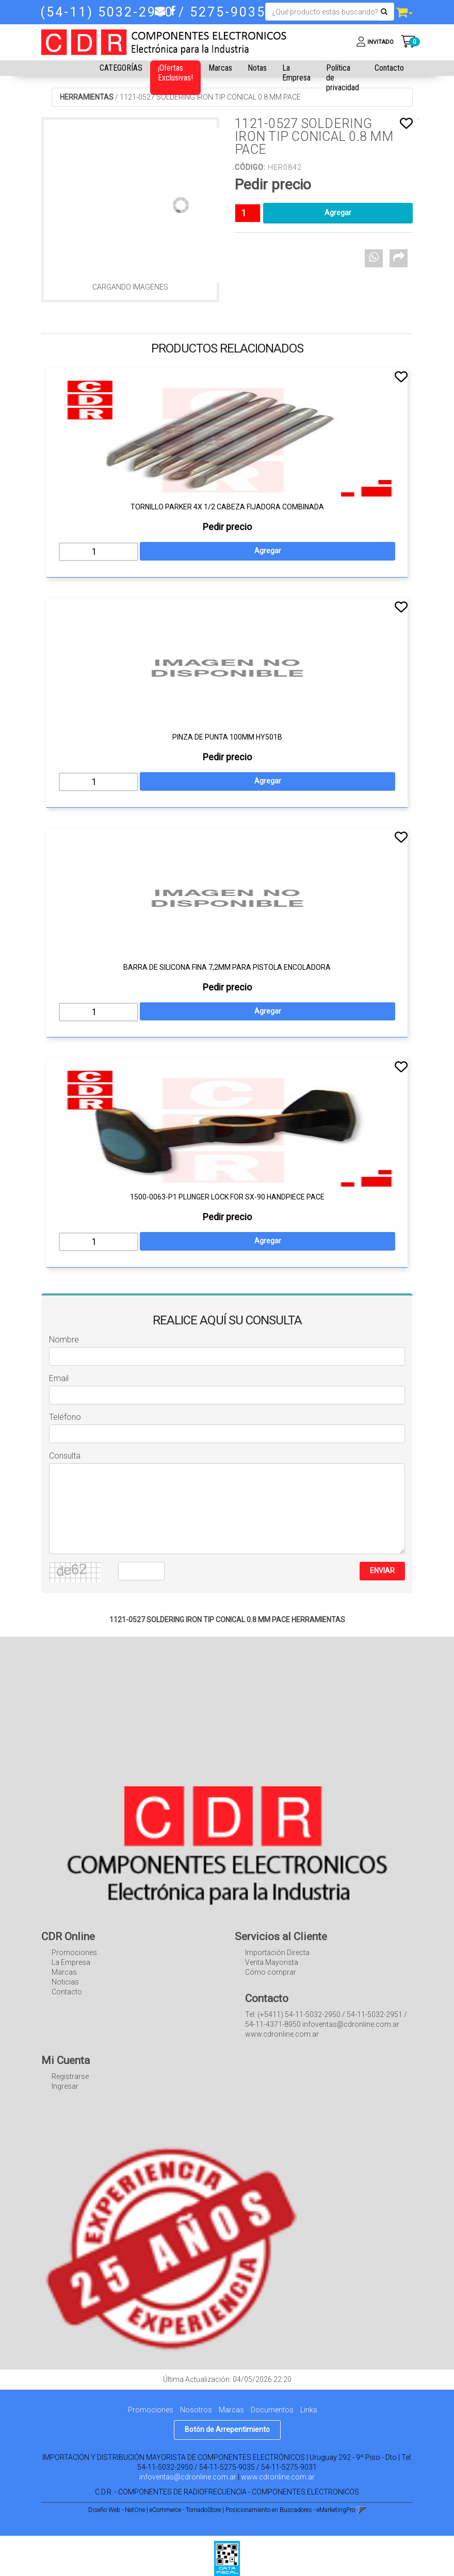  What do you see at coordinates (196, 2410) in the screenshot?
I see `Nosotros` at bounding box center [196, 2410].